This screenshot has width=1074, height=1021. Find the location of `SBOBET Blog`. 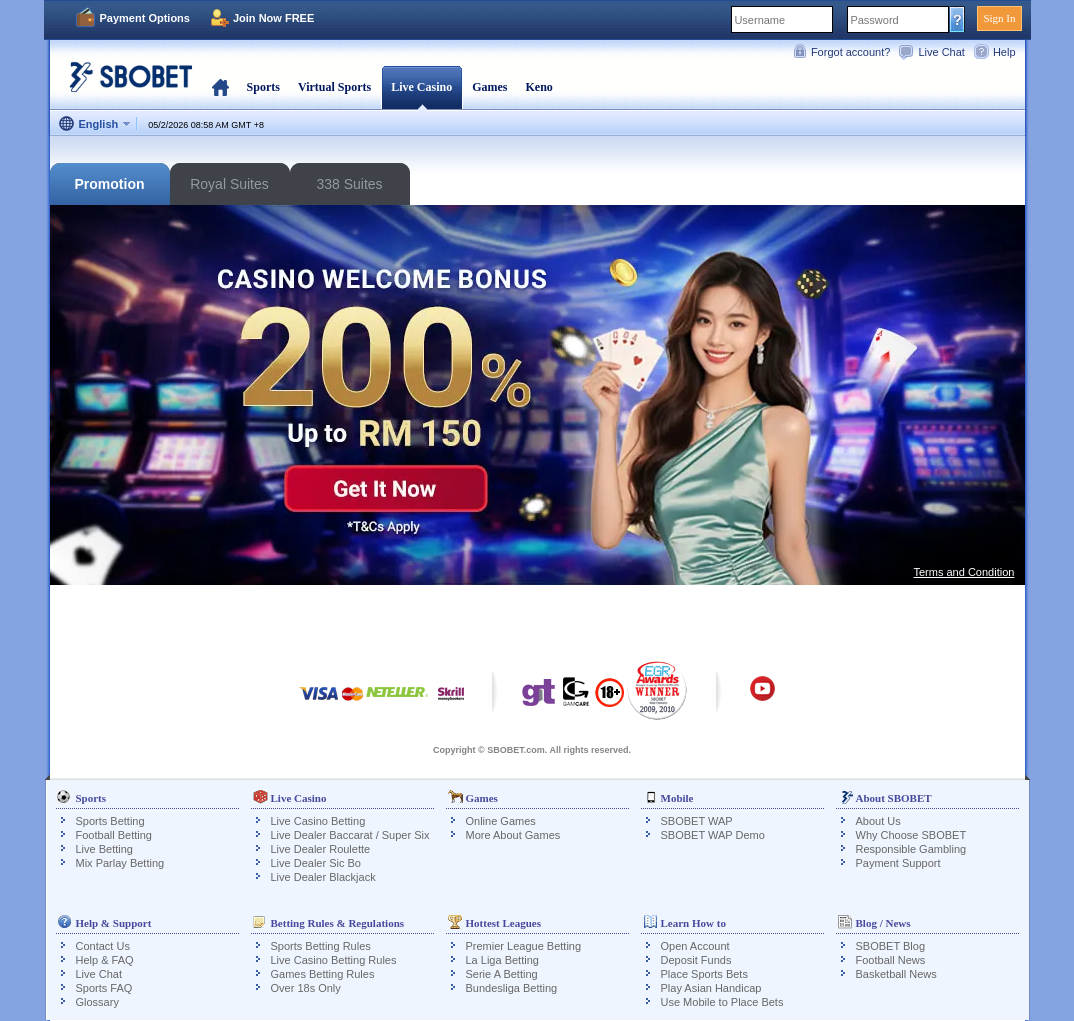

SBOBET Blog is located at coordinates (891, 946).